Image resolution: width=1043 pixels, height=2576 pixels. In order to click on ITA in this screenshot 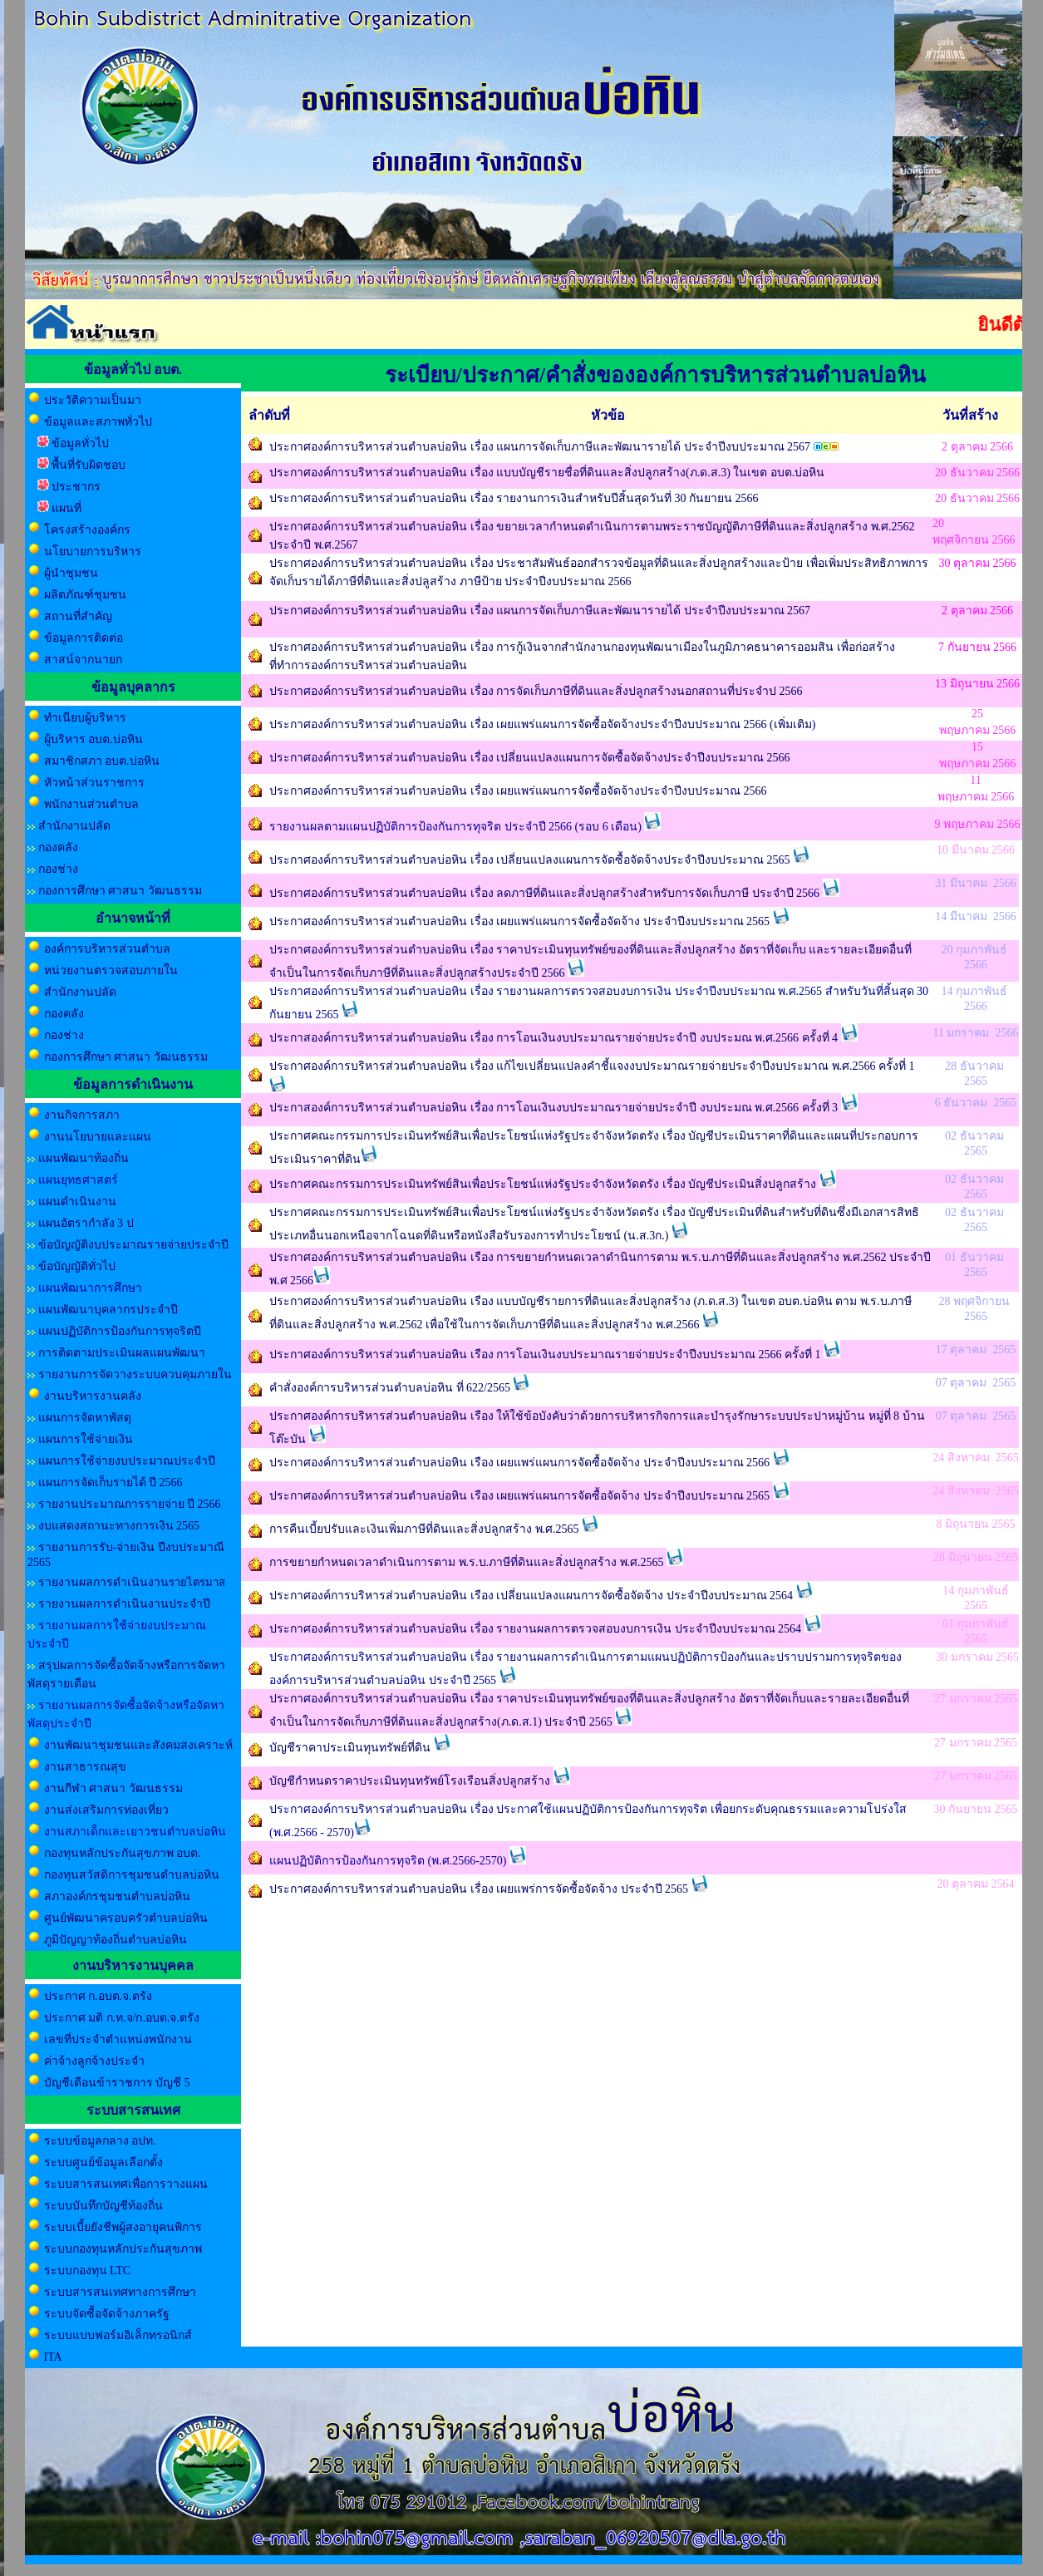, I will do `click(53, 2357)`.